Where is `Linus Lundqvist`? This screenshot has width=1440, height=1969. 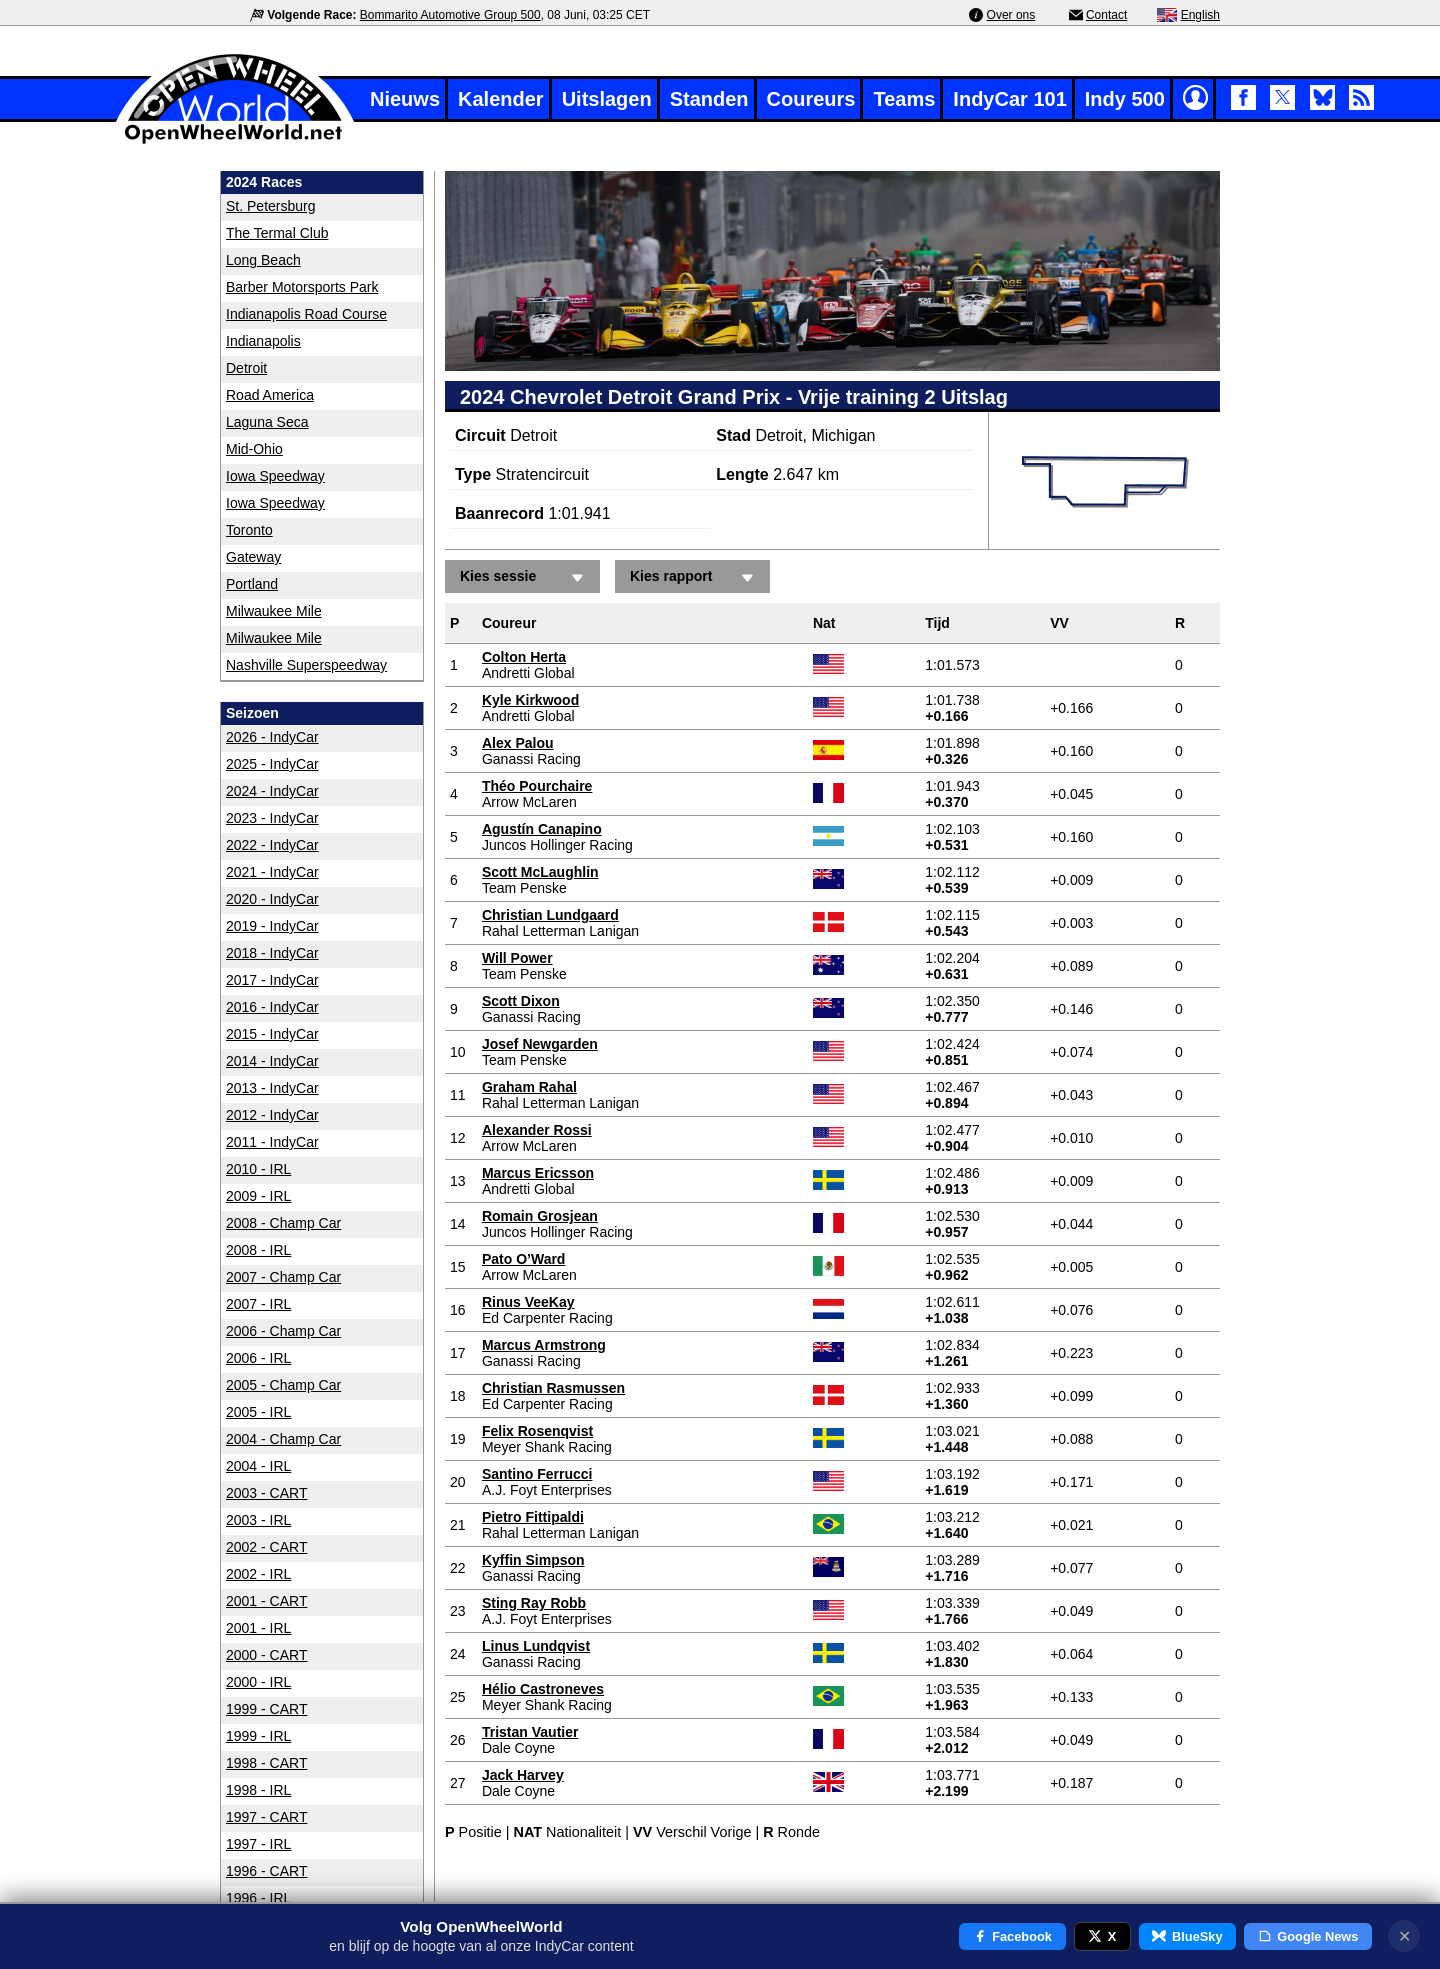 Linus Lundqvist is located at coordinates (536, 1646).